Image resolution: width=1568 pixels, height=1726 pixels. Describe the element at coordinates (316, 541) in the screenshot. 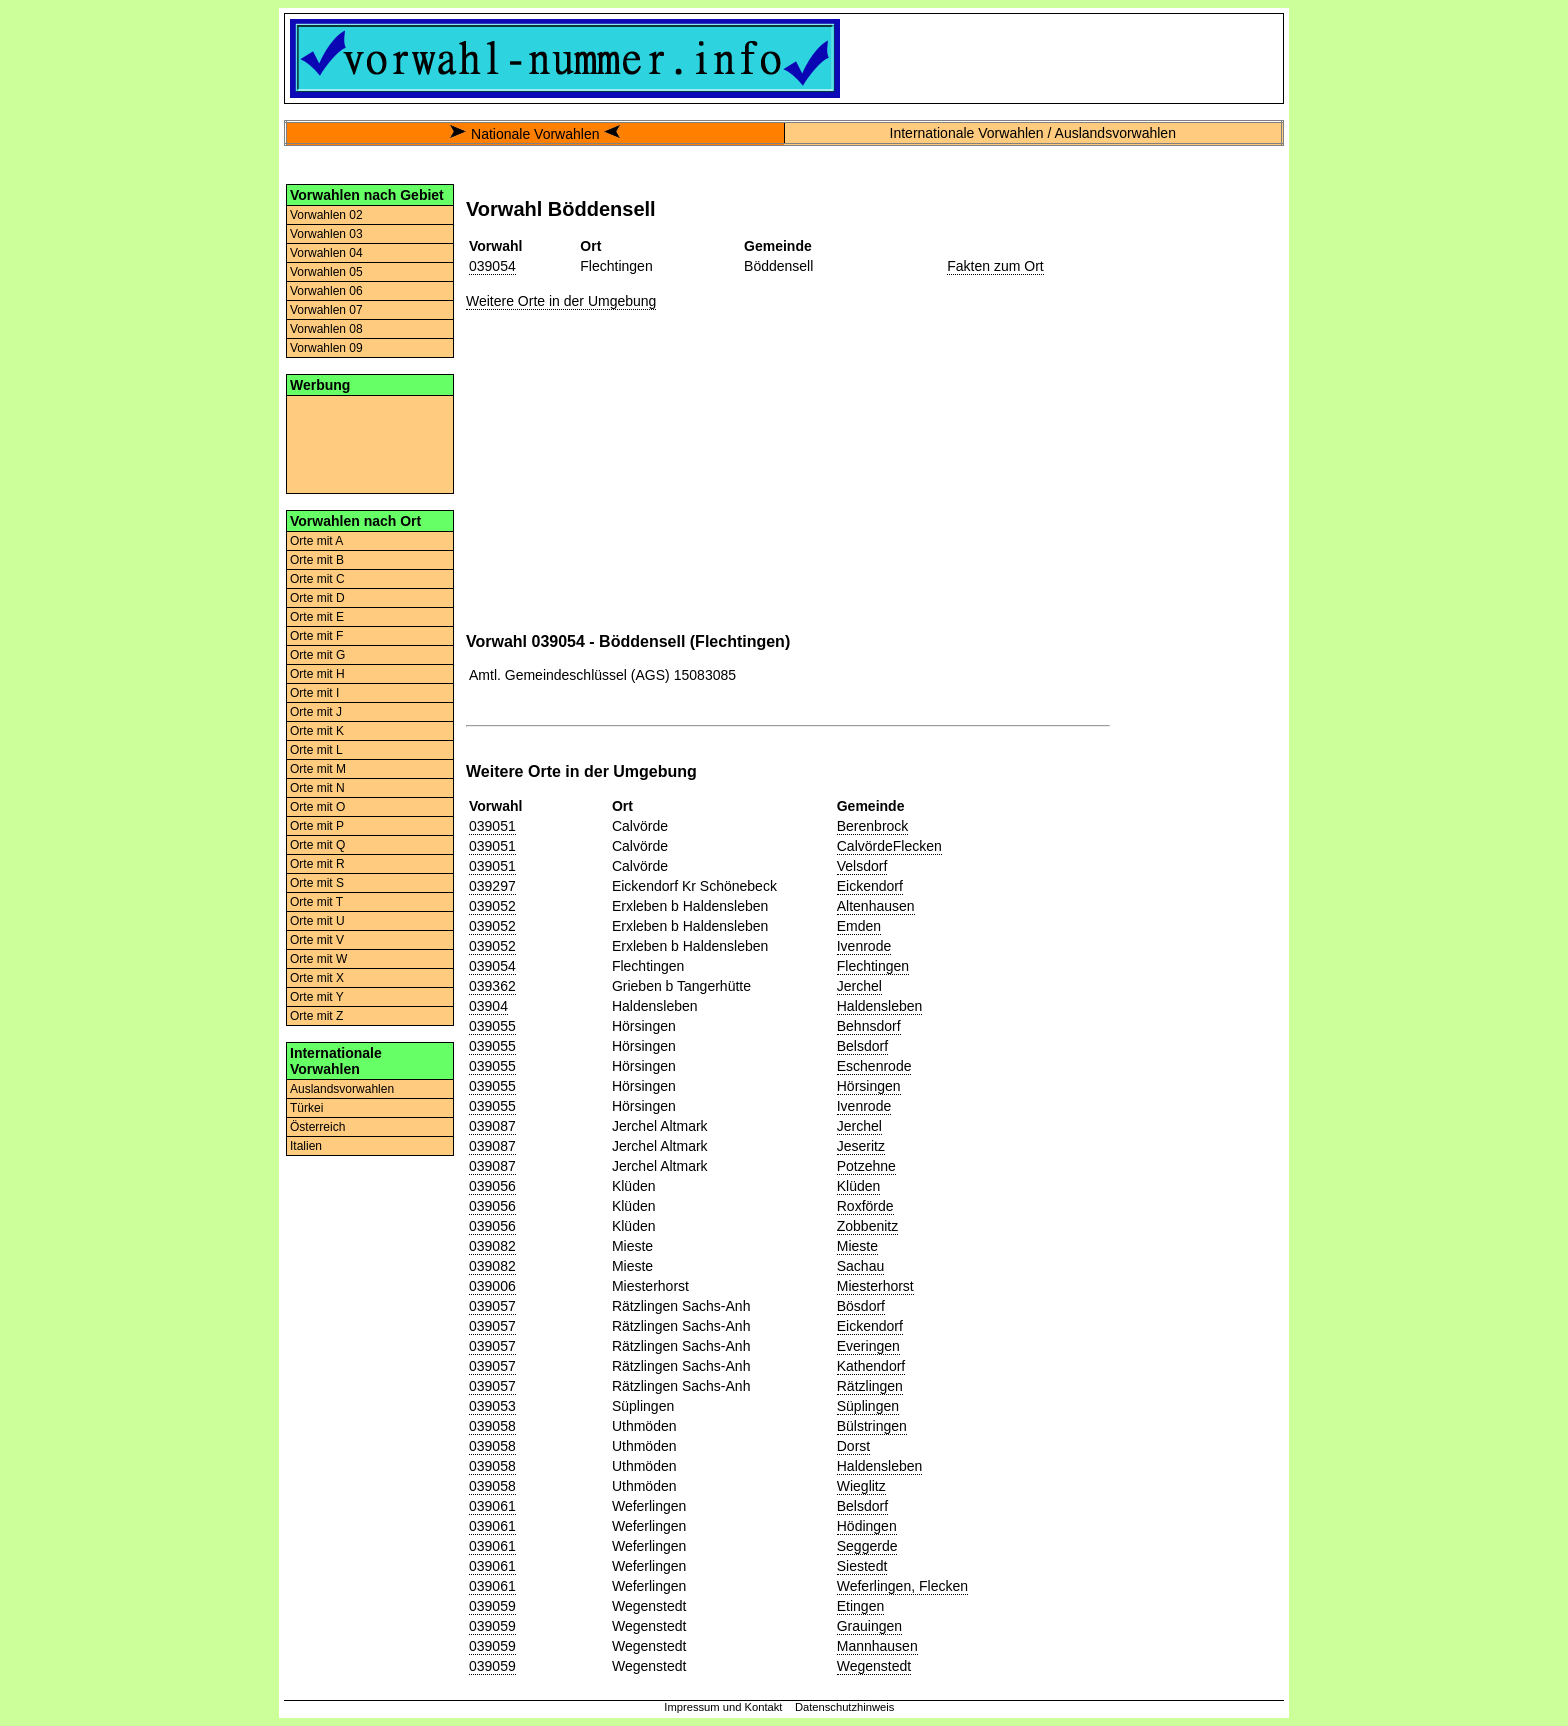

I see `Orte mit A` at that location.